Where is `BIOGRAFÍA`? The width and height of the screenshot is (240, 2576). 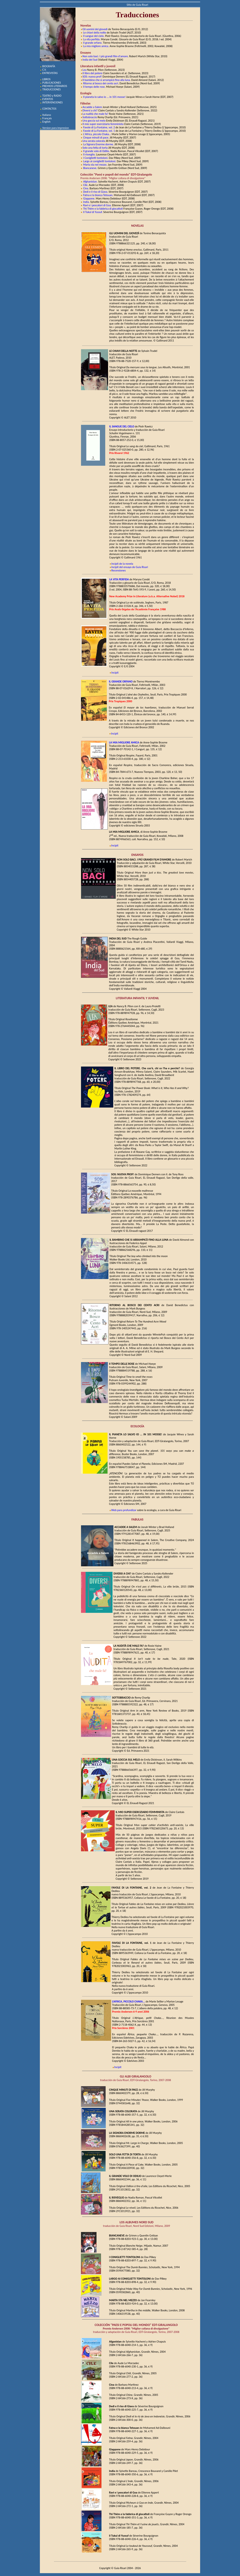 BIOGRAFÍA is located at coordinates (48, 66).